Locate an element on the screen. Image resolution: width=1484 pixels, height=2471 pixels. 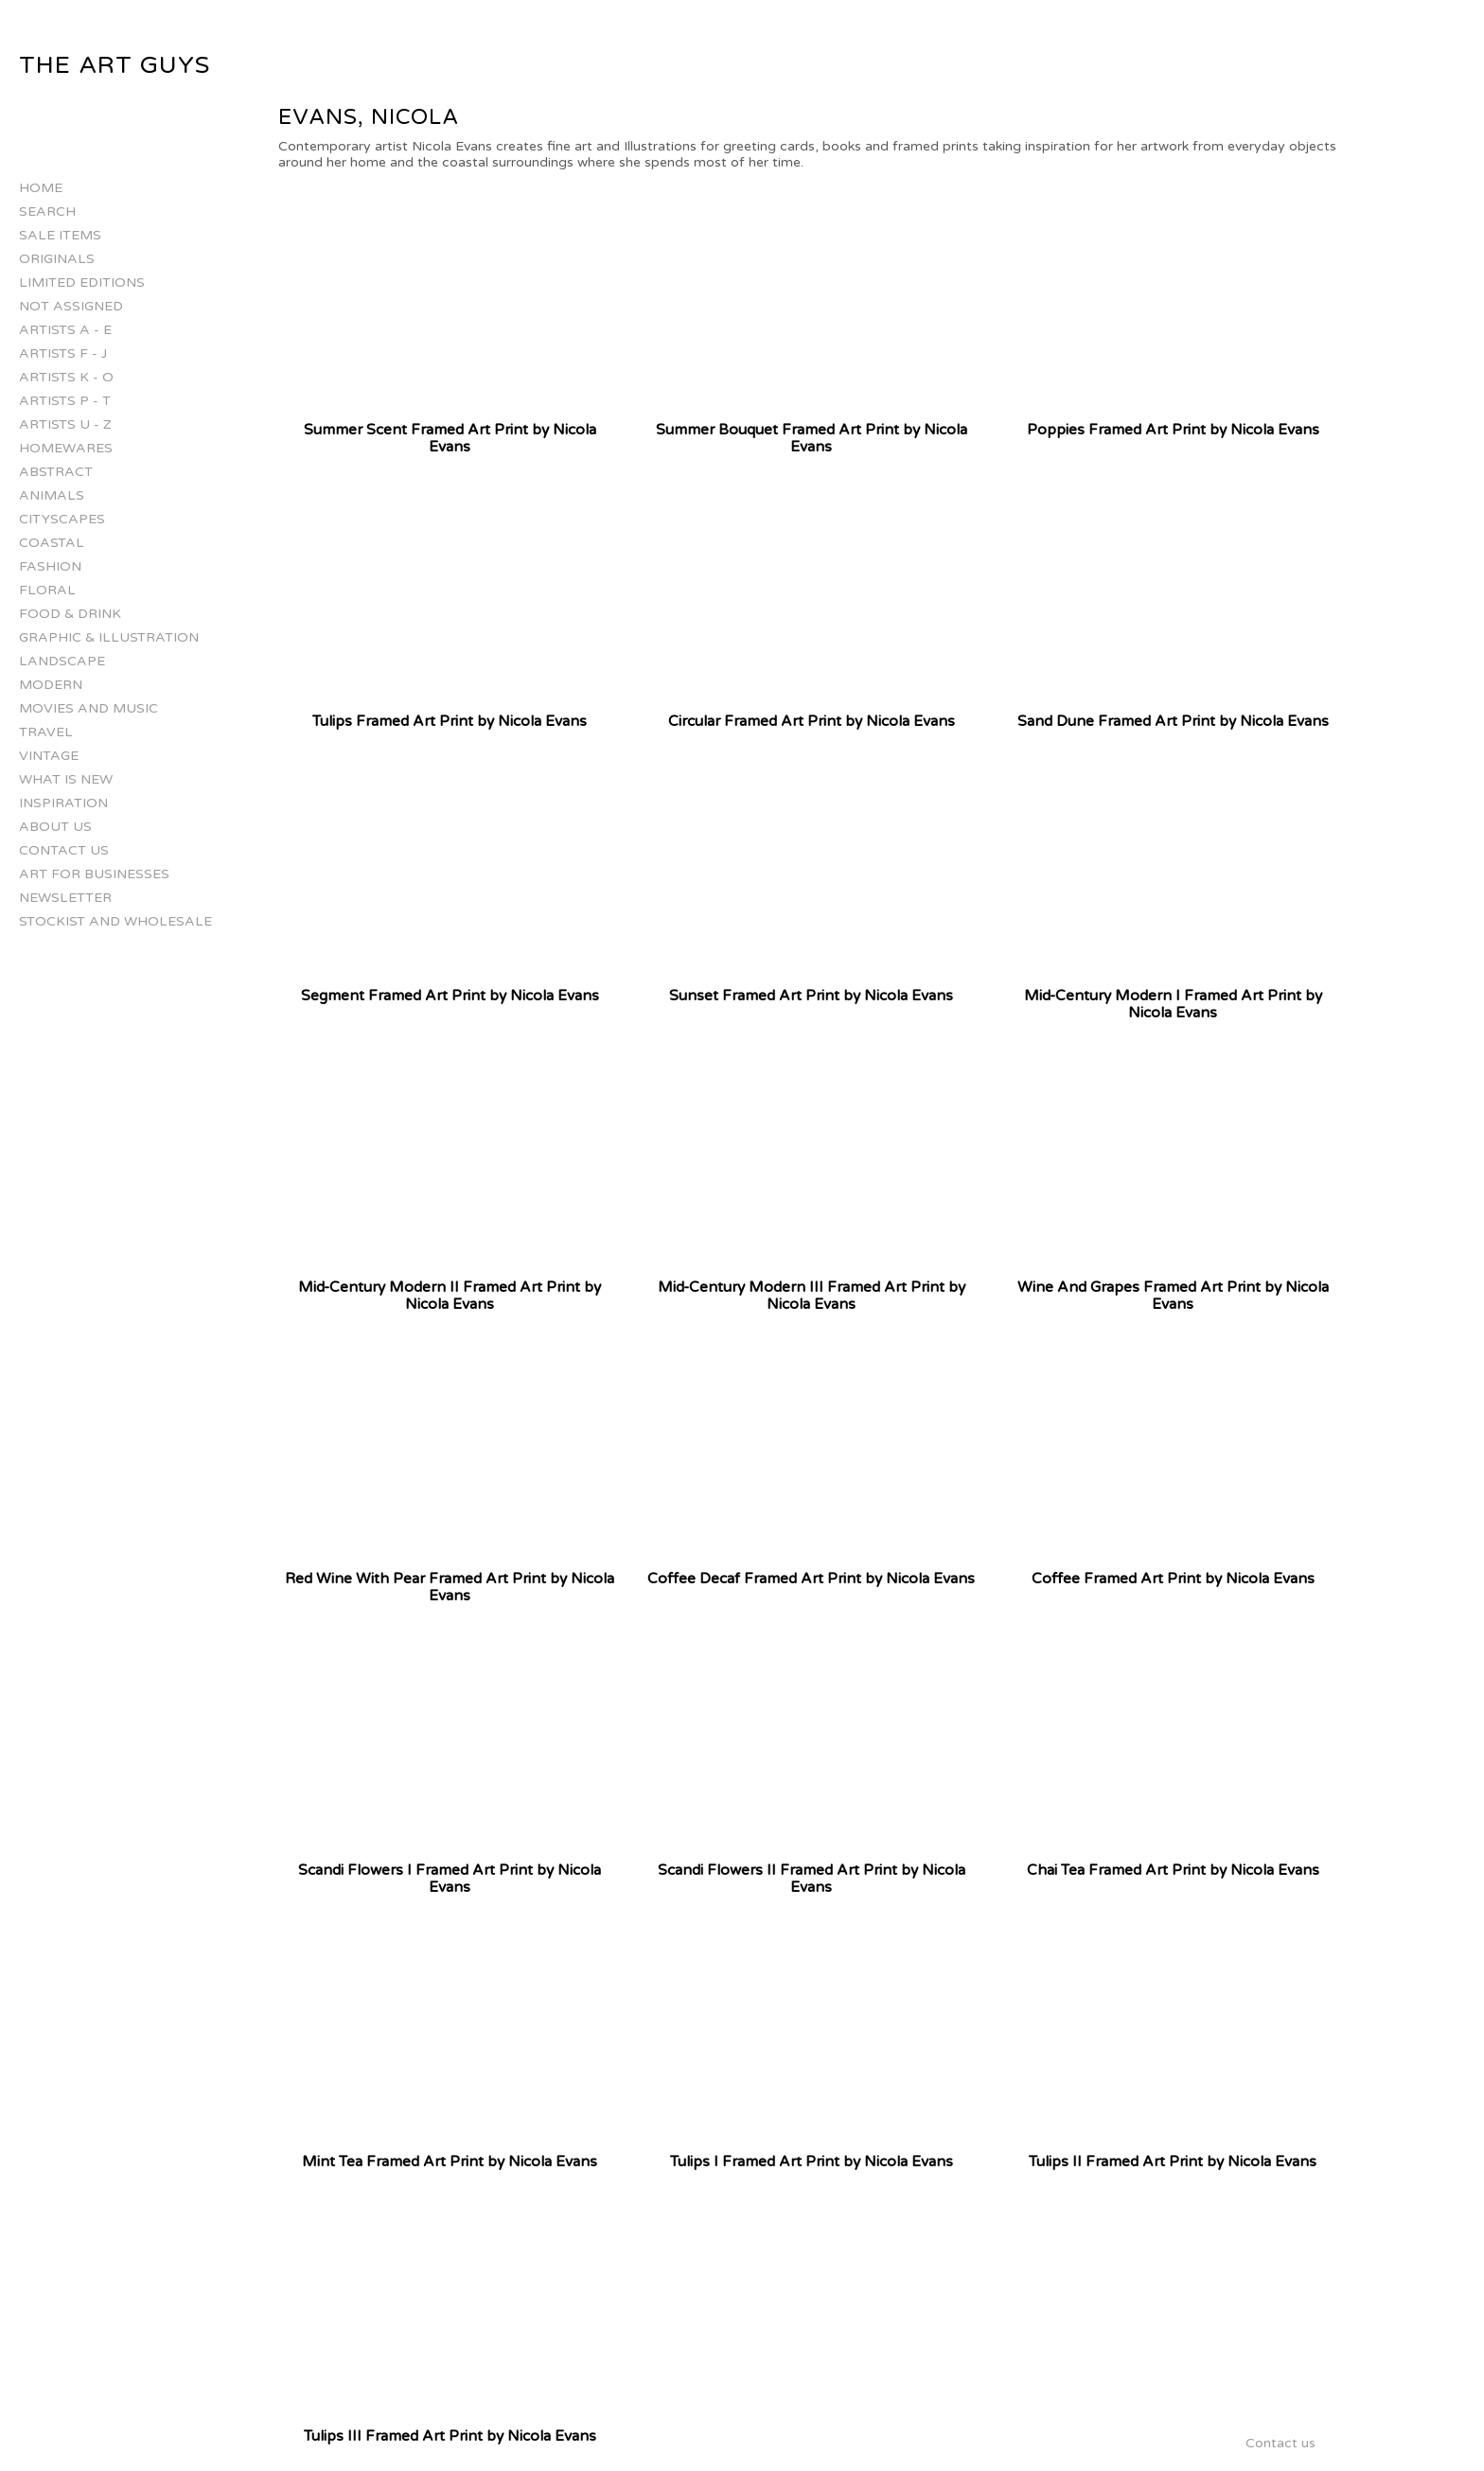
Food & Drink is located at coordinates (70, 614).